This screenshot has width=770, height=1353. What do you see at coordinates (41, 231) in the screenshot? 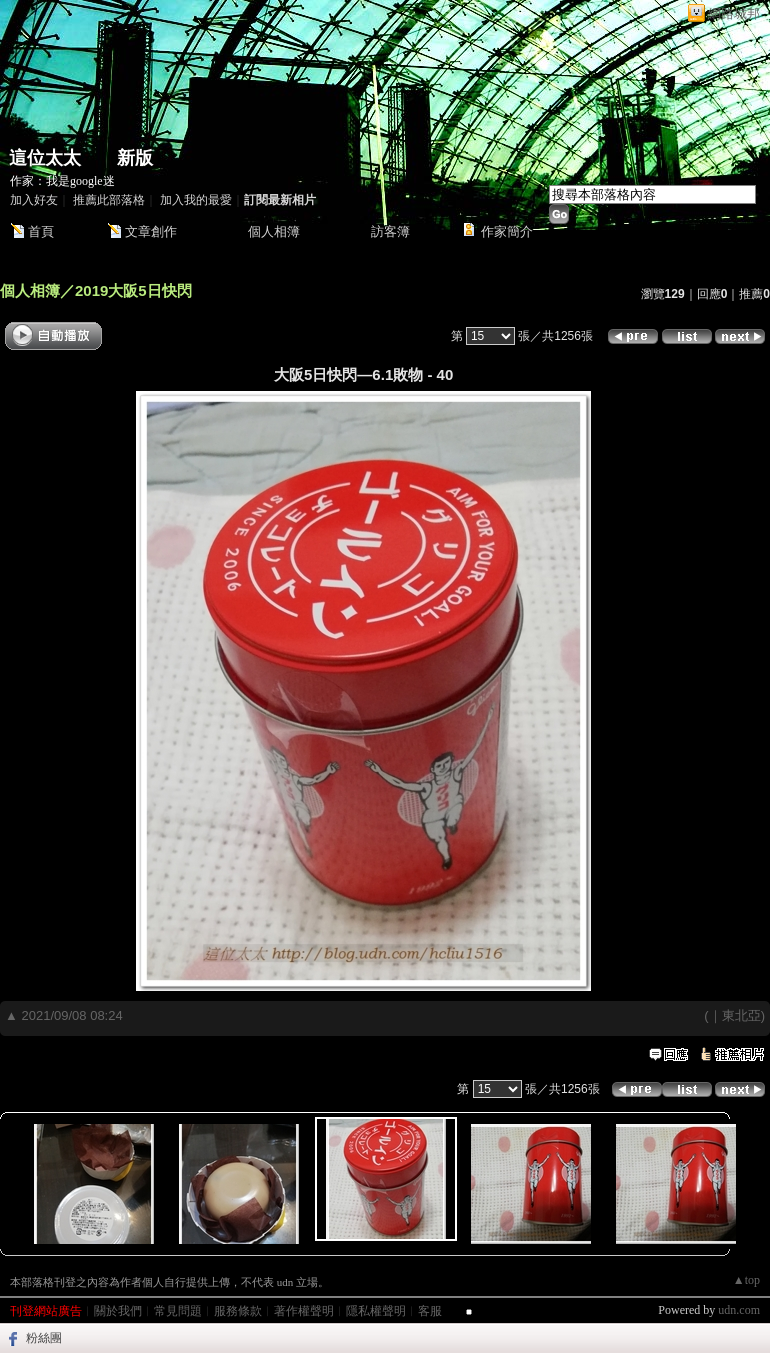
I see `首頁` at bounding box center [41, 231].